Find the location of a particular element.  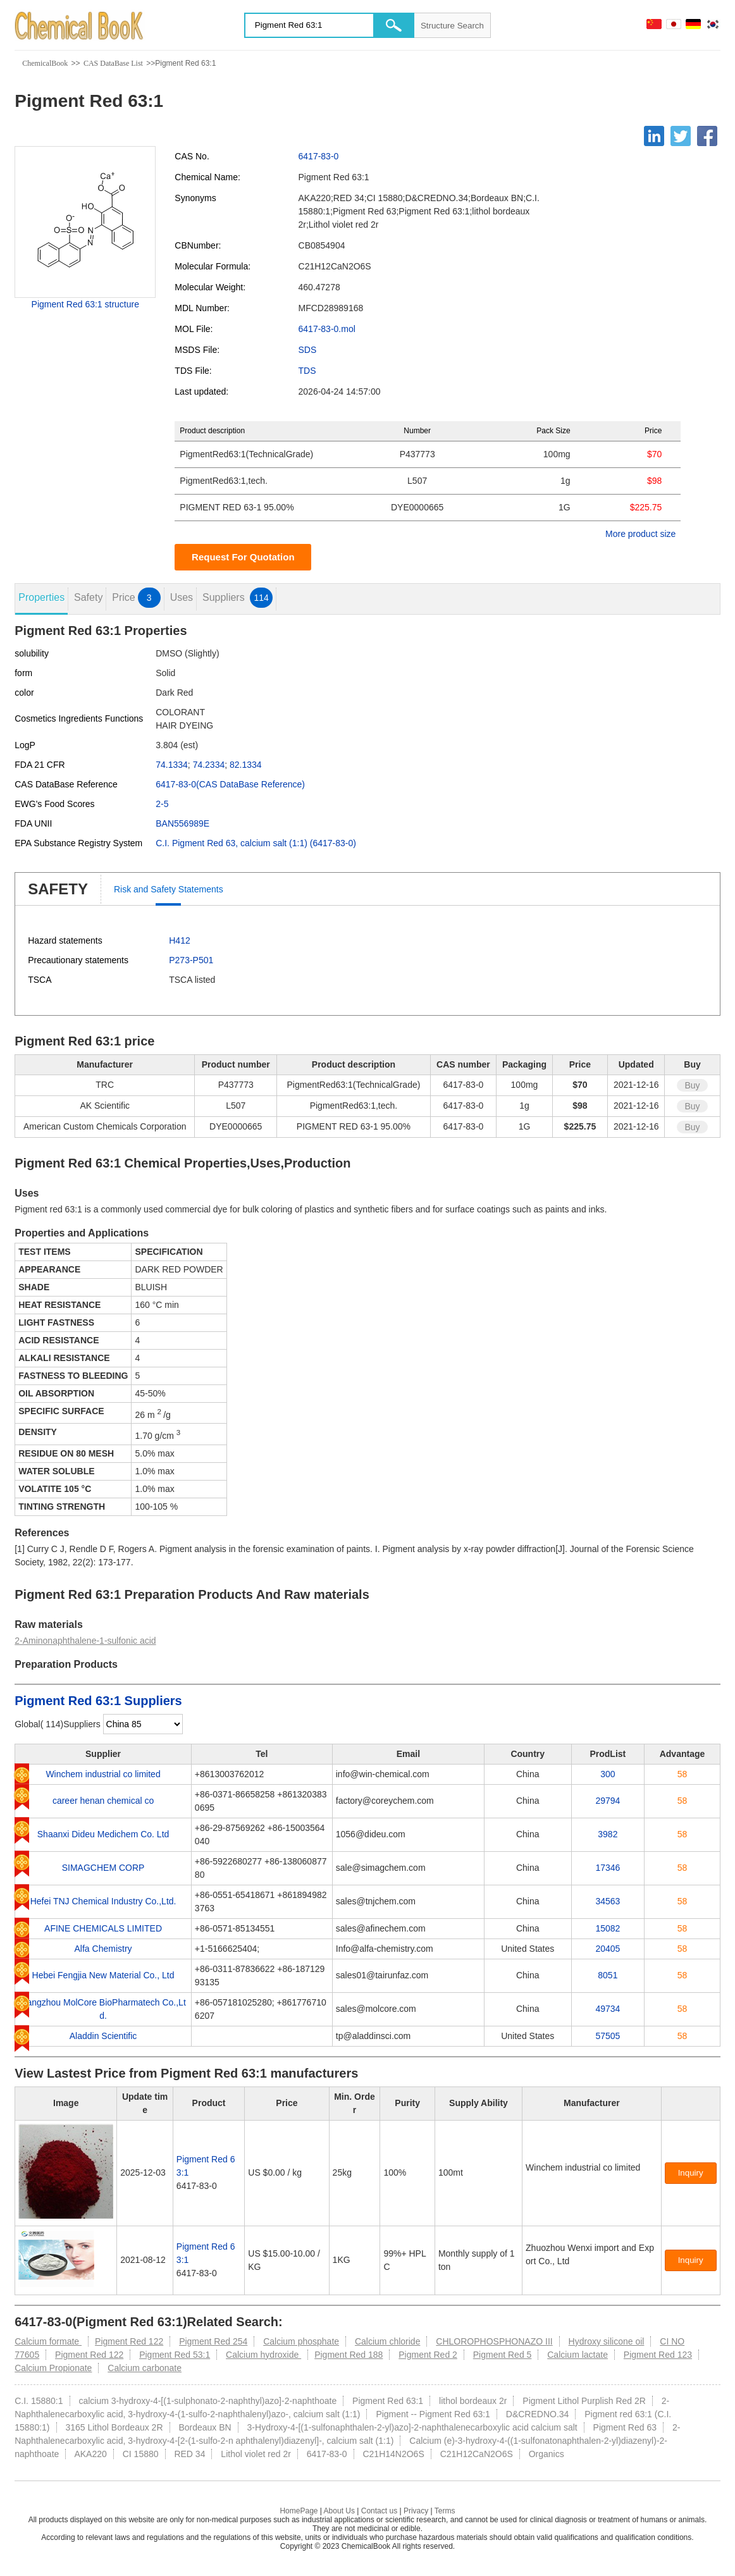

74.2334 is located at coordinates (209, 765).